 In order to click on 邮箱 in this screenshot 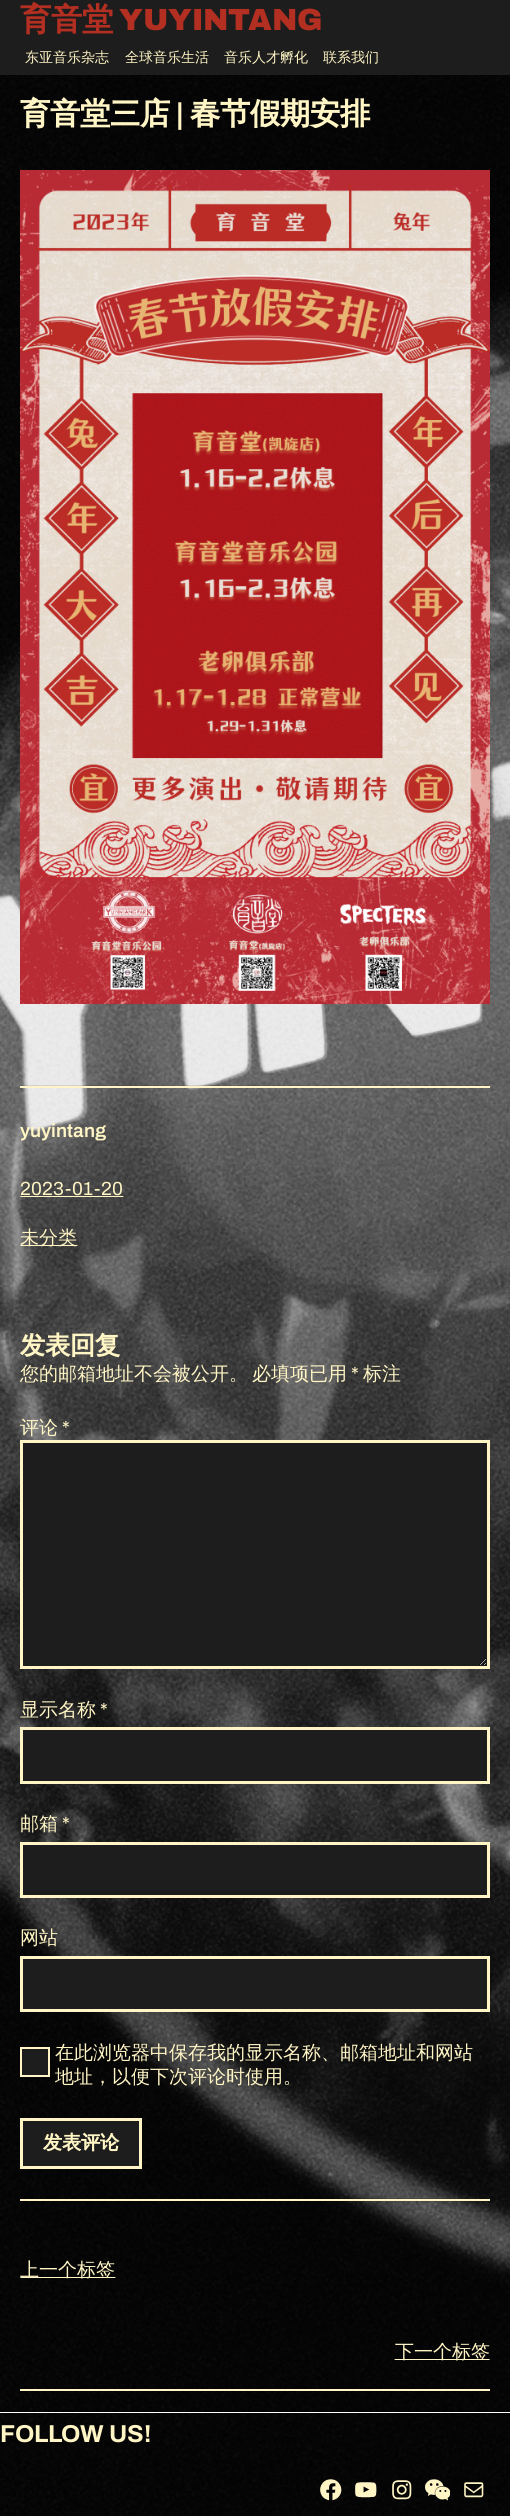, I will do `click(45, 1823)`.